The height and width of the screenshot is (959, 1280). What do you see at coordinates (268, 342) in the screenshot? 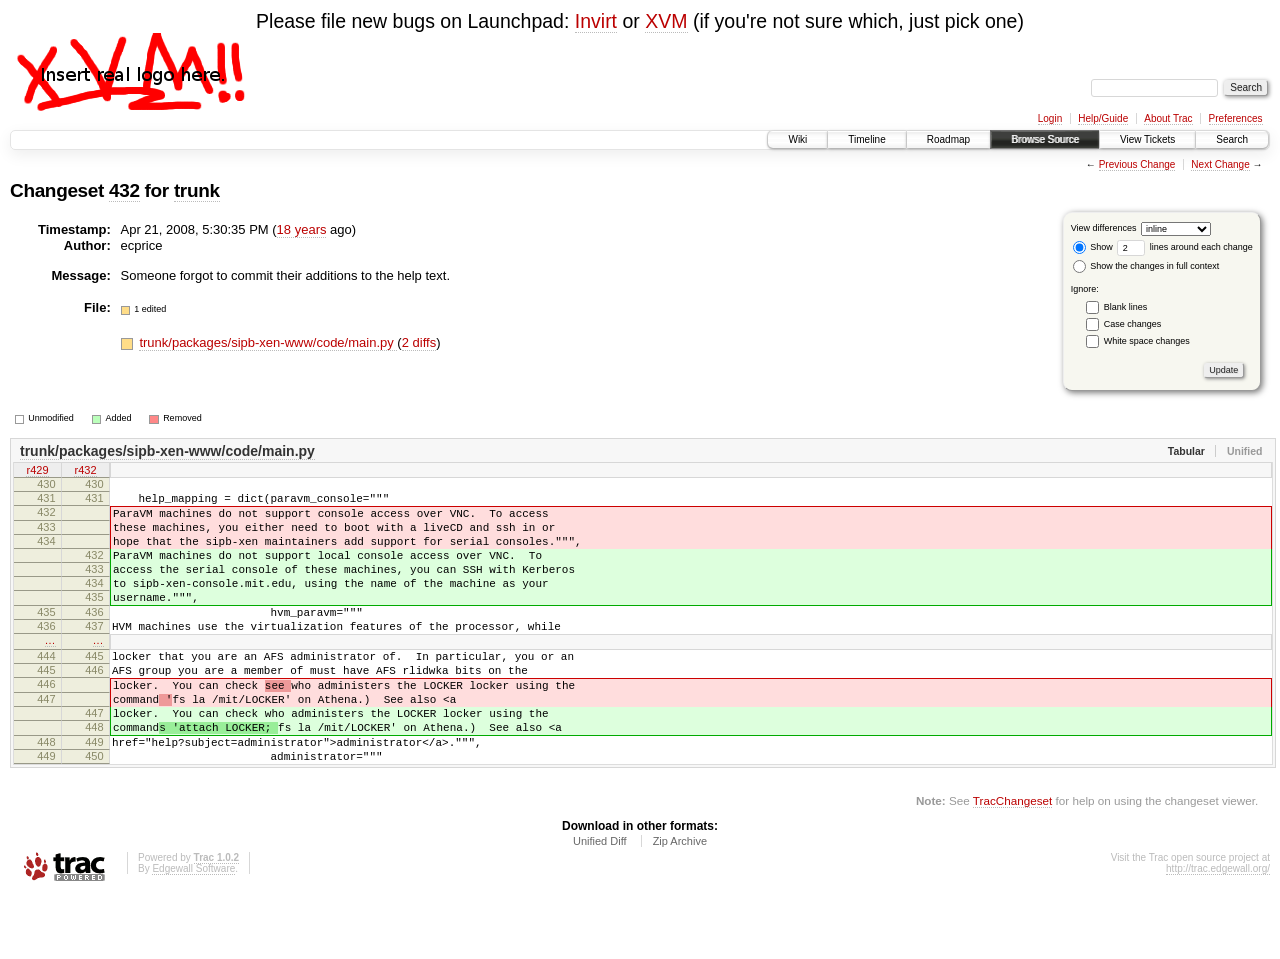
I see `trunk/packages/sipb-xen-www/code/main.py` at bounding box center [268, 342].